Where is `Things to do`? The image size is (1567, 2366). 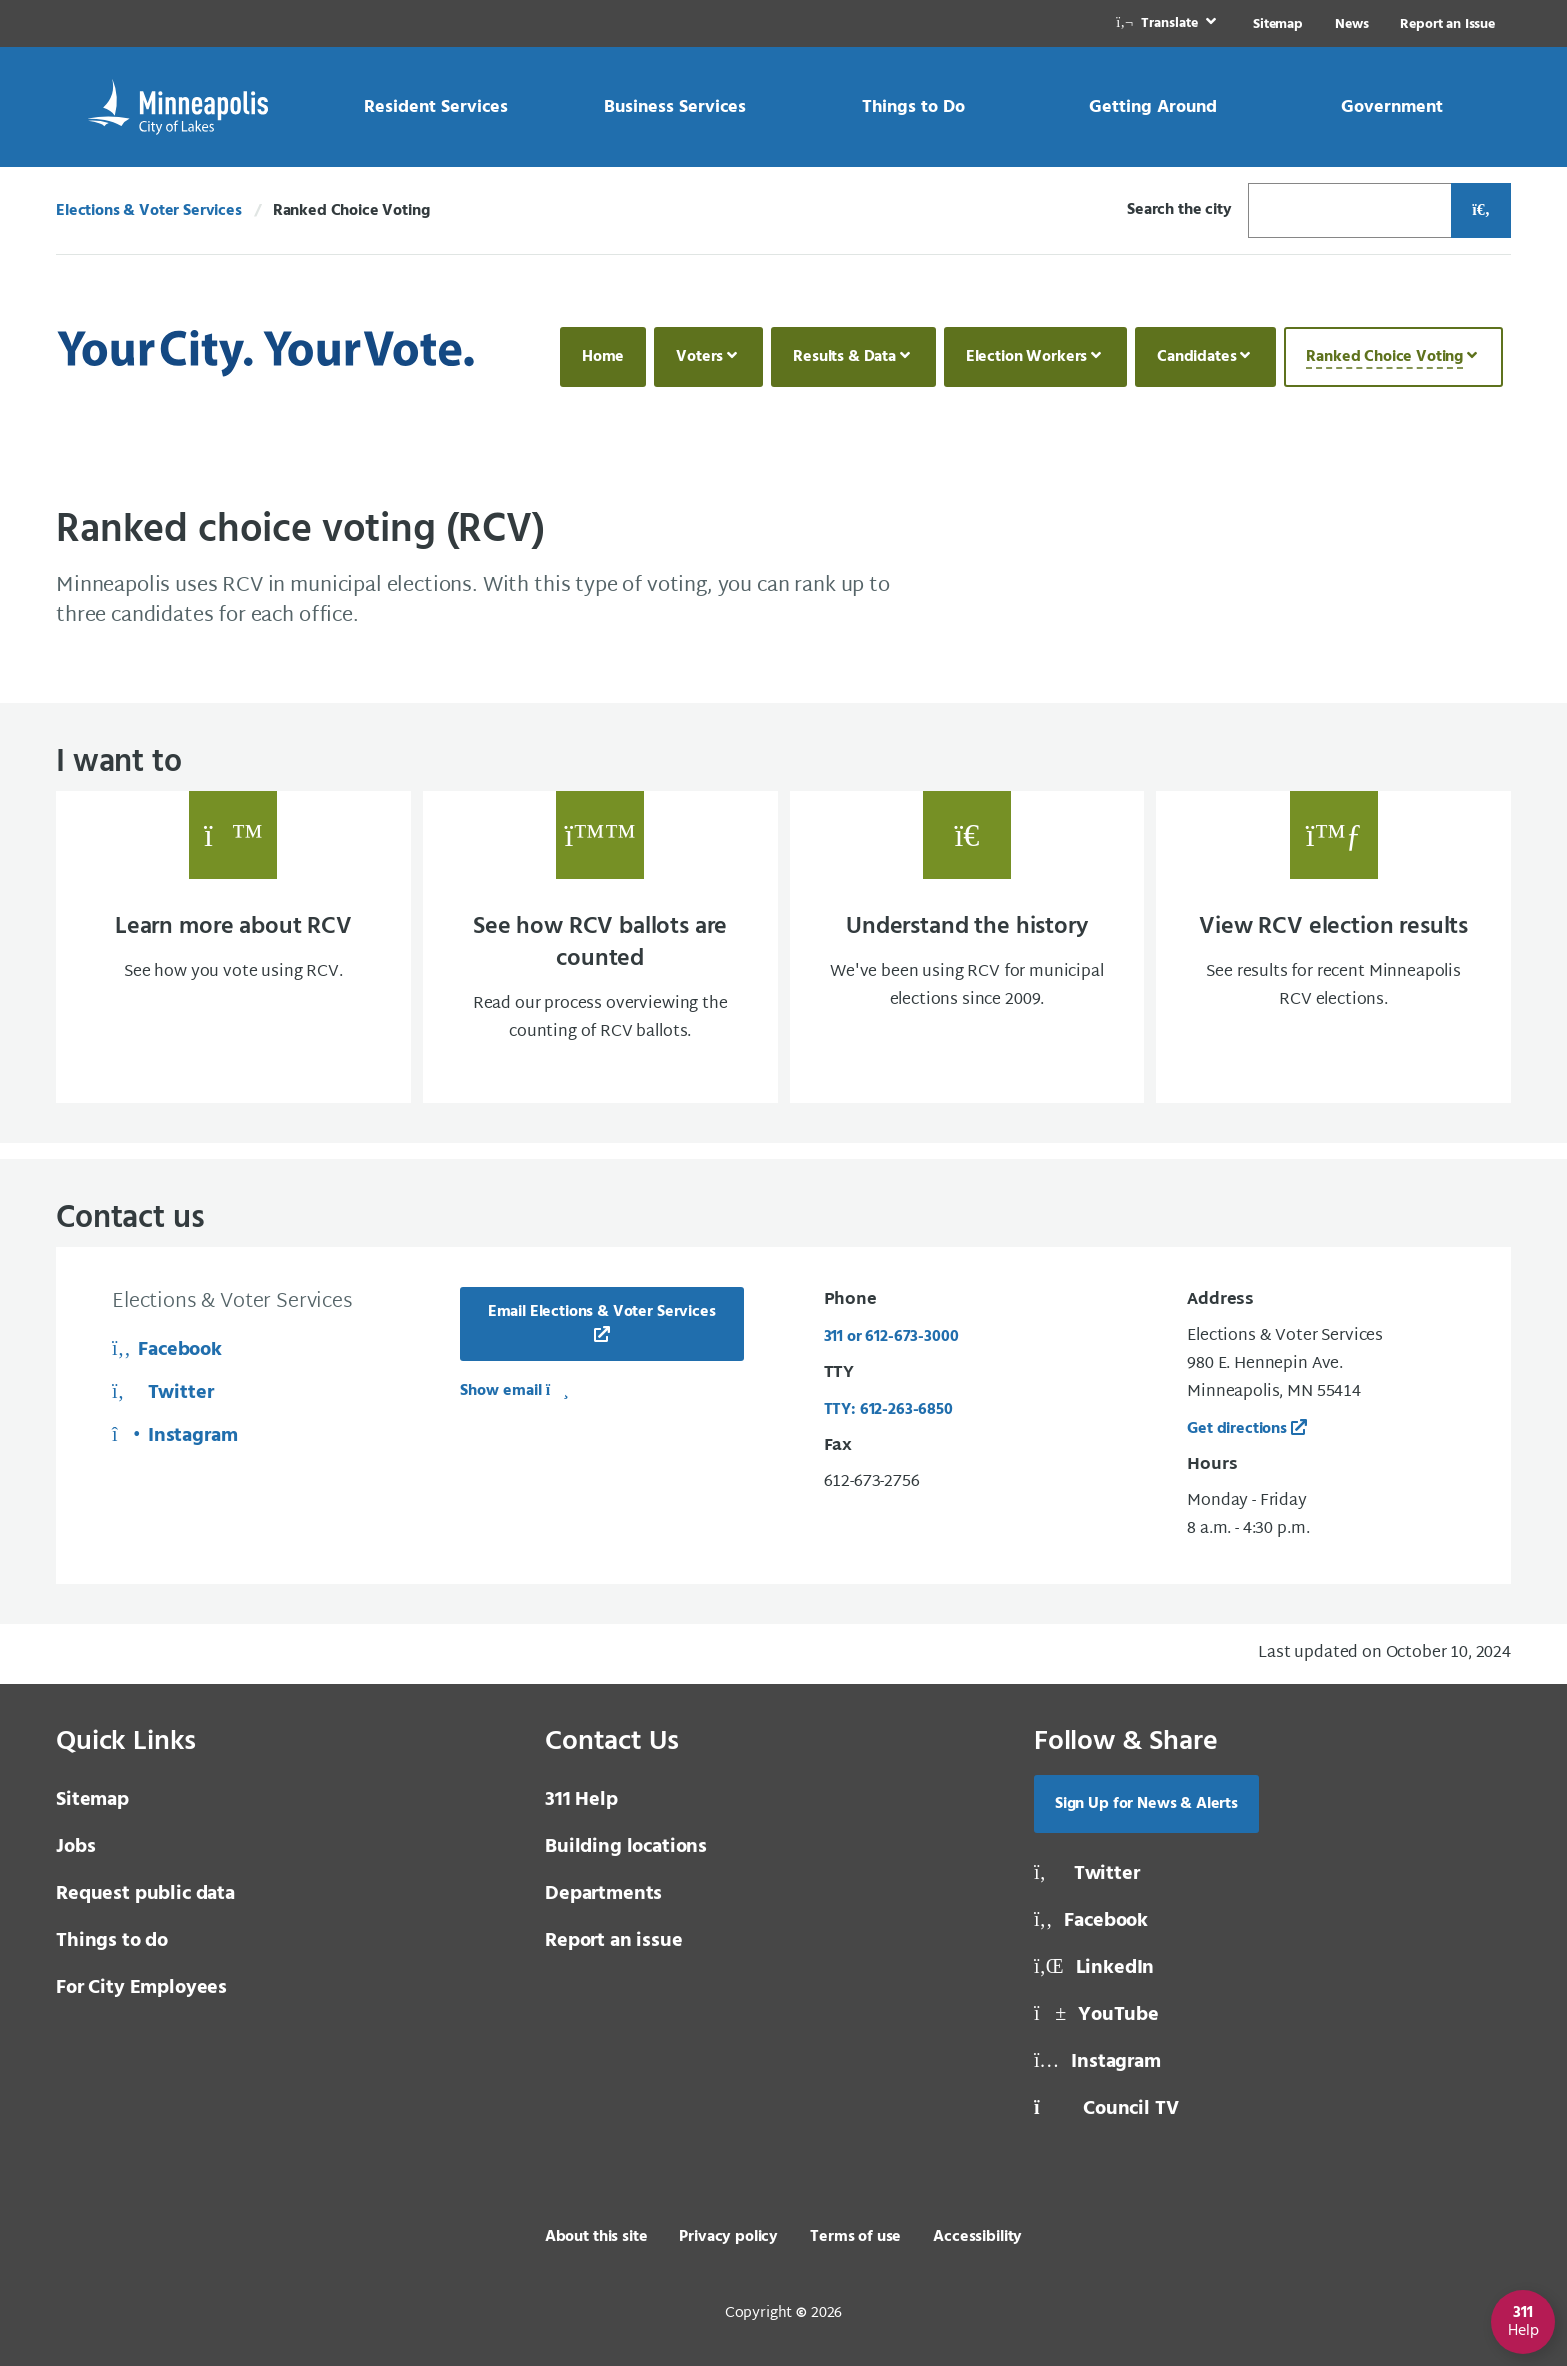
Things to do is located at coordinates (112, 1941).